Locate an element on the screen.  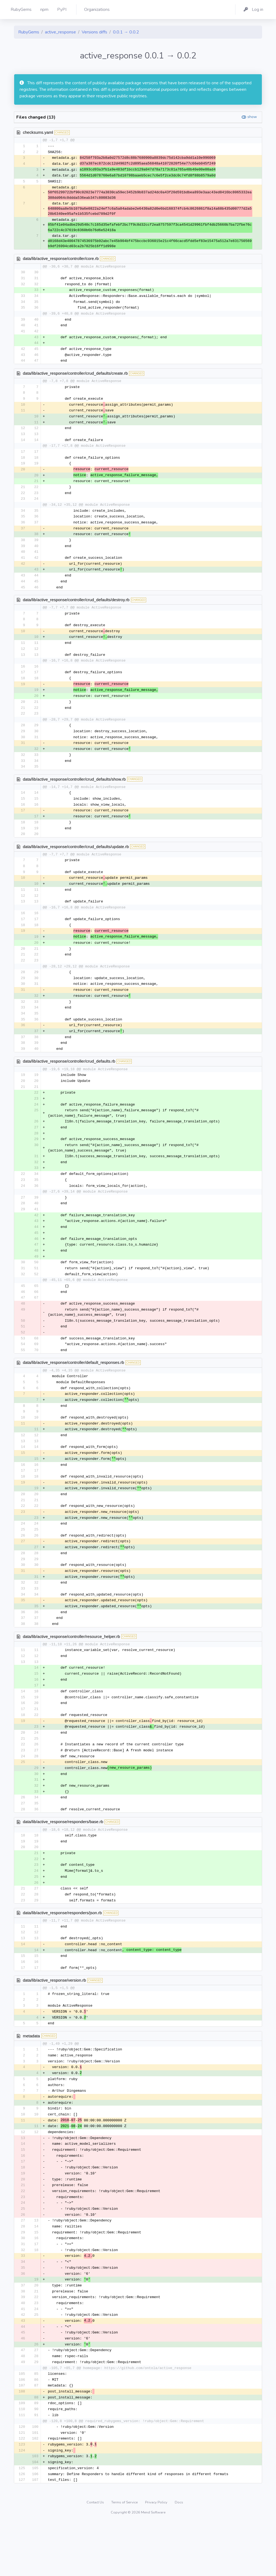
RubyGems is located at coordinates (28, 32).